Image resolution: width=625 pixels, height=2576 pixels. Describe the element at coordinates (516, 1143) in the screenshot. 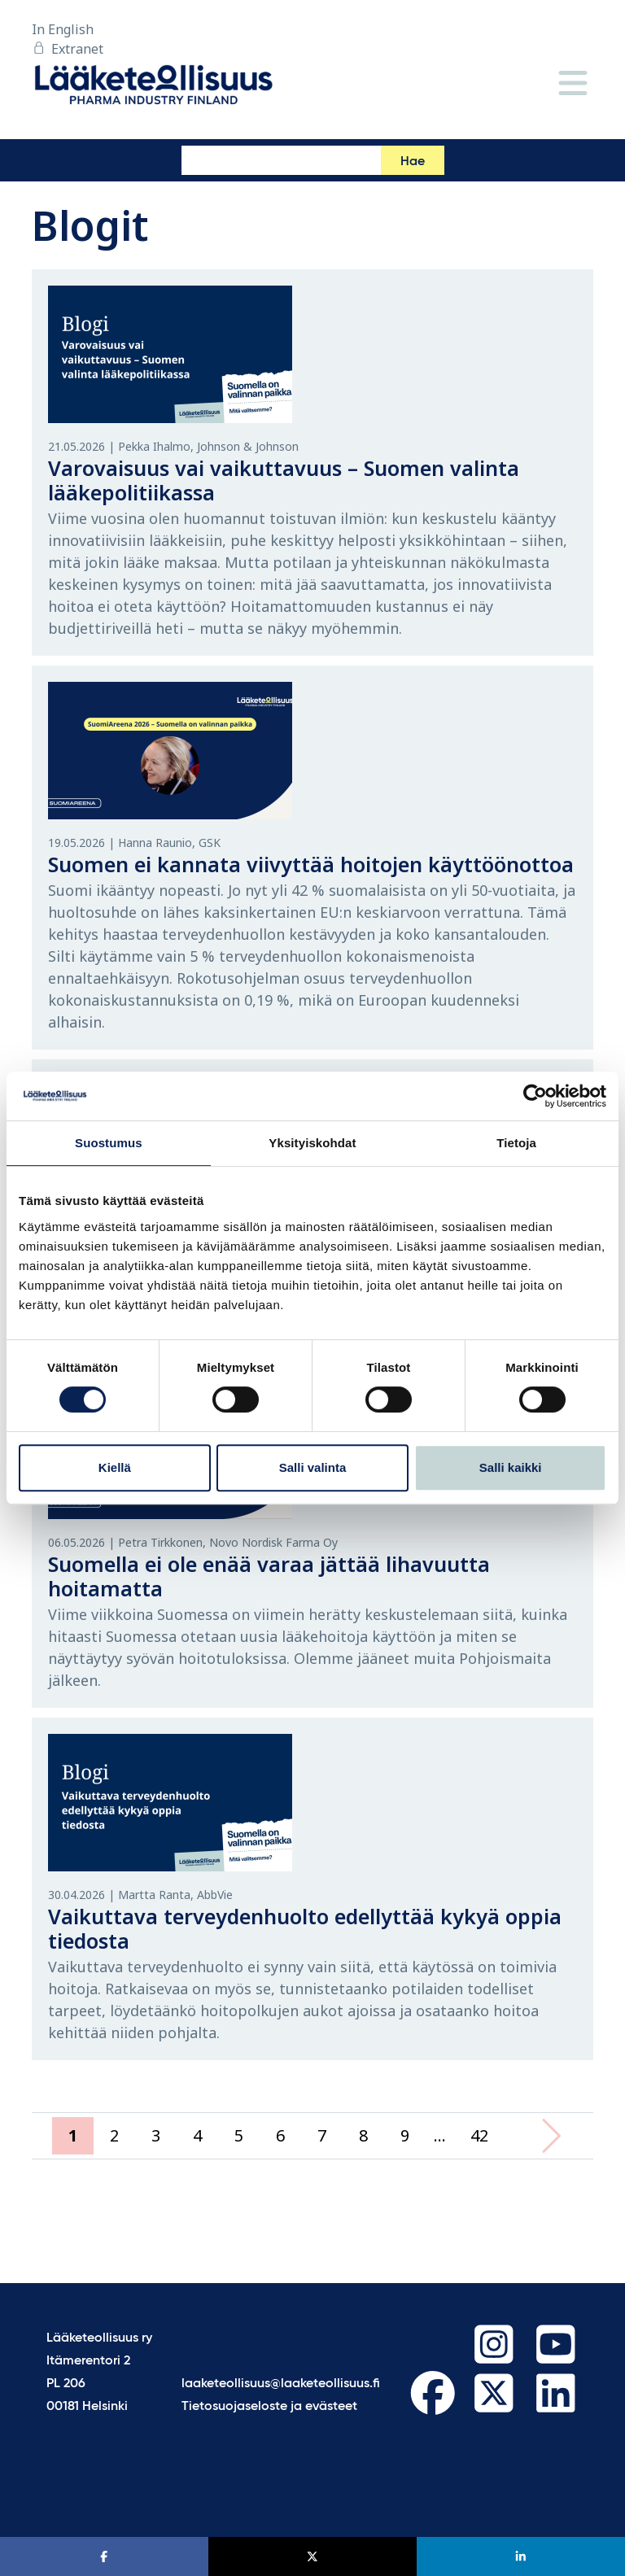

I see `Tietoja [tab]` at that location.